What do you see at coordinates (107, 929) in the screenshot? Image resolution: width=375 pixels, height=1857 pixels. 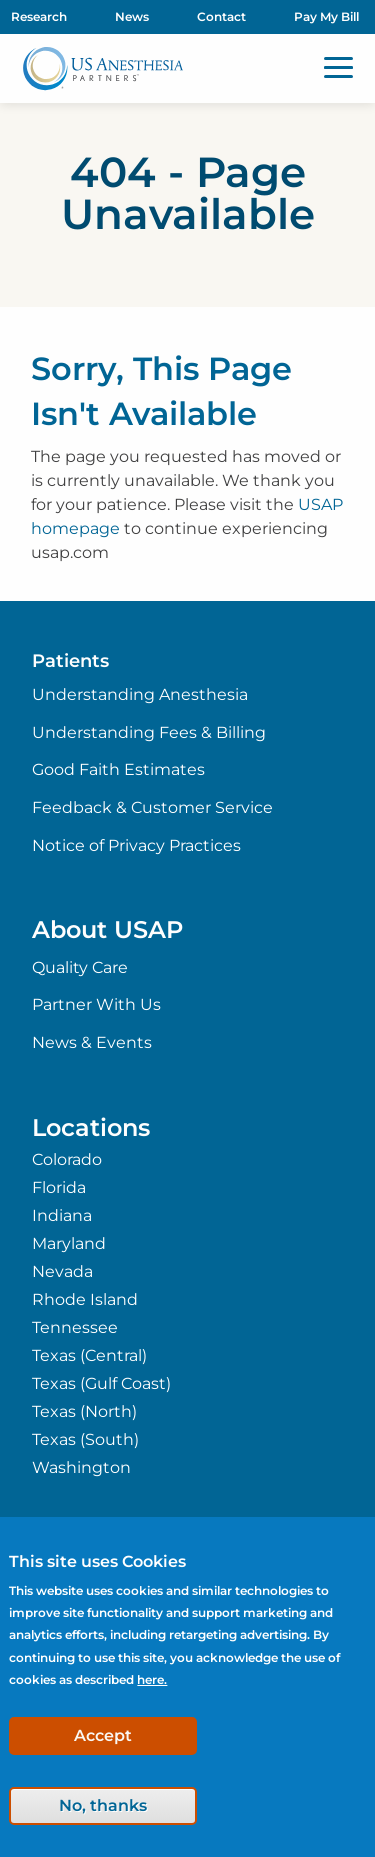 I see `About USAP` at bounding box center [107, 929].